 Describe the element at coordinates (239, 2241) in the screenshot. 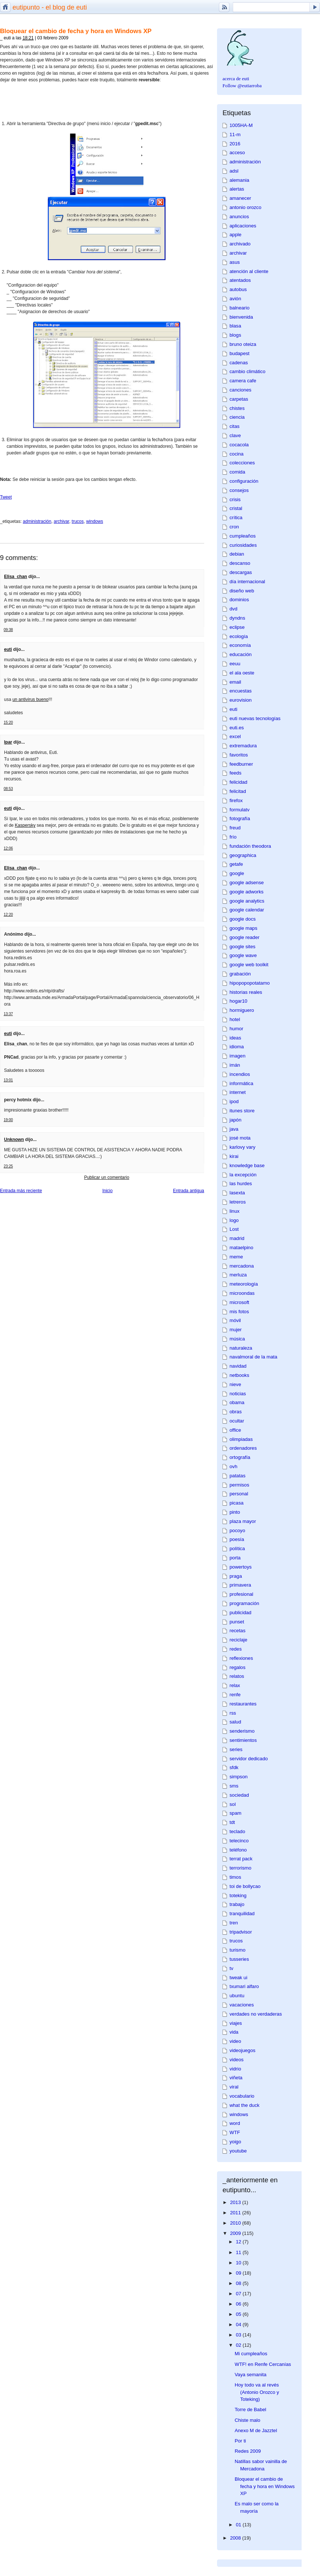

I see `12` at that location.